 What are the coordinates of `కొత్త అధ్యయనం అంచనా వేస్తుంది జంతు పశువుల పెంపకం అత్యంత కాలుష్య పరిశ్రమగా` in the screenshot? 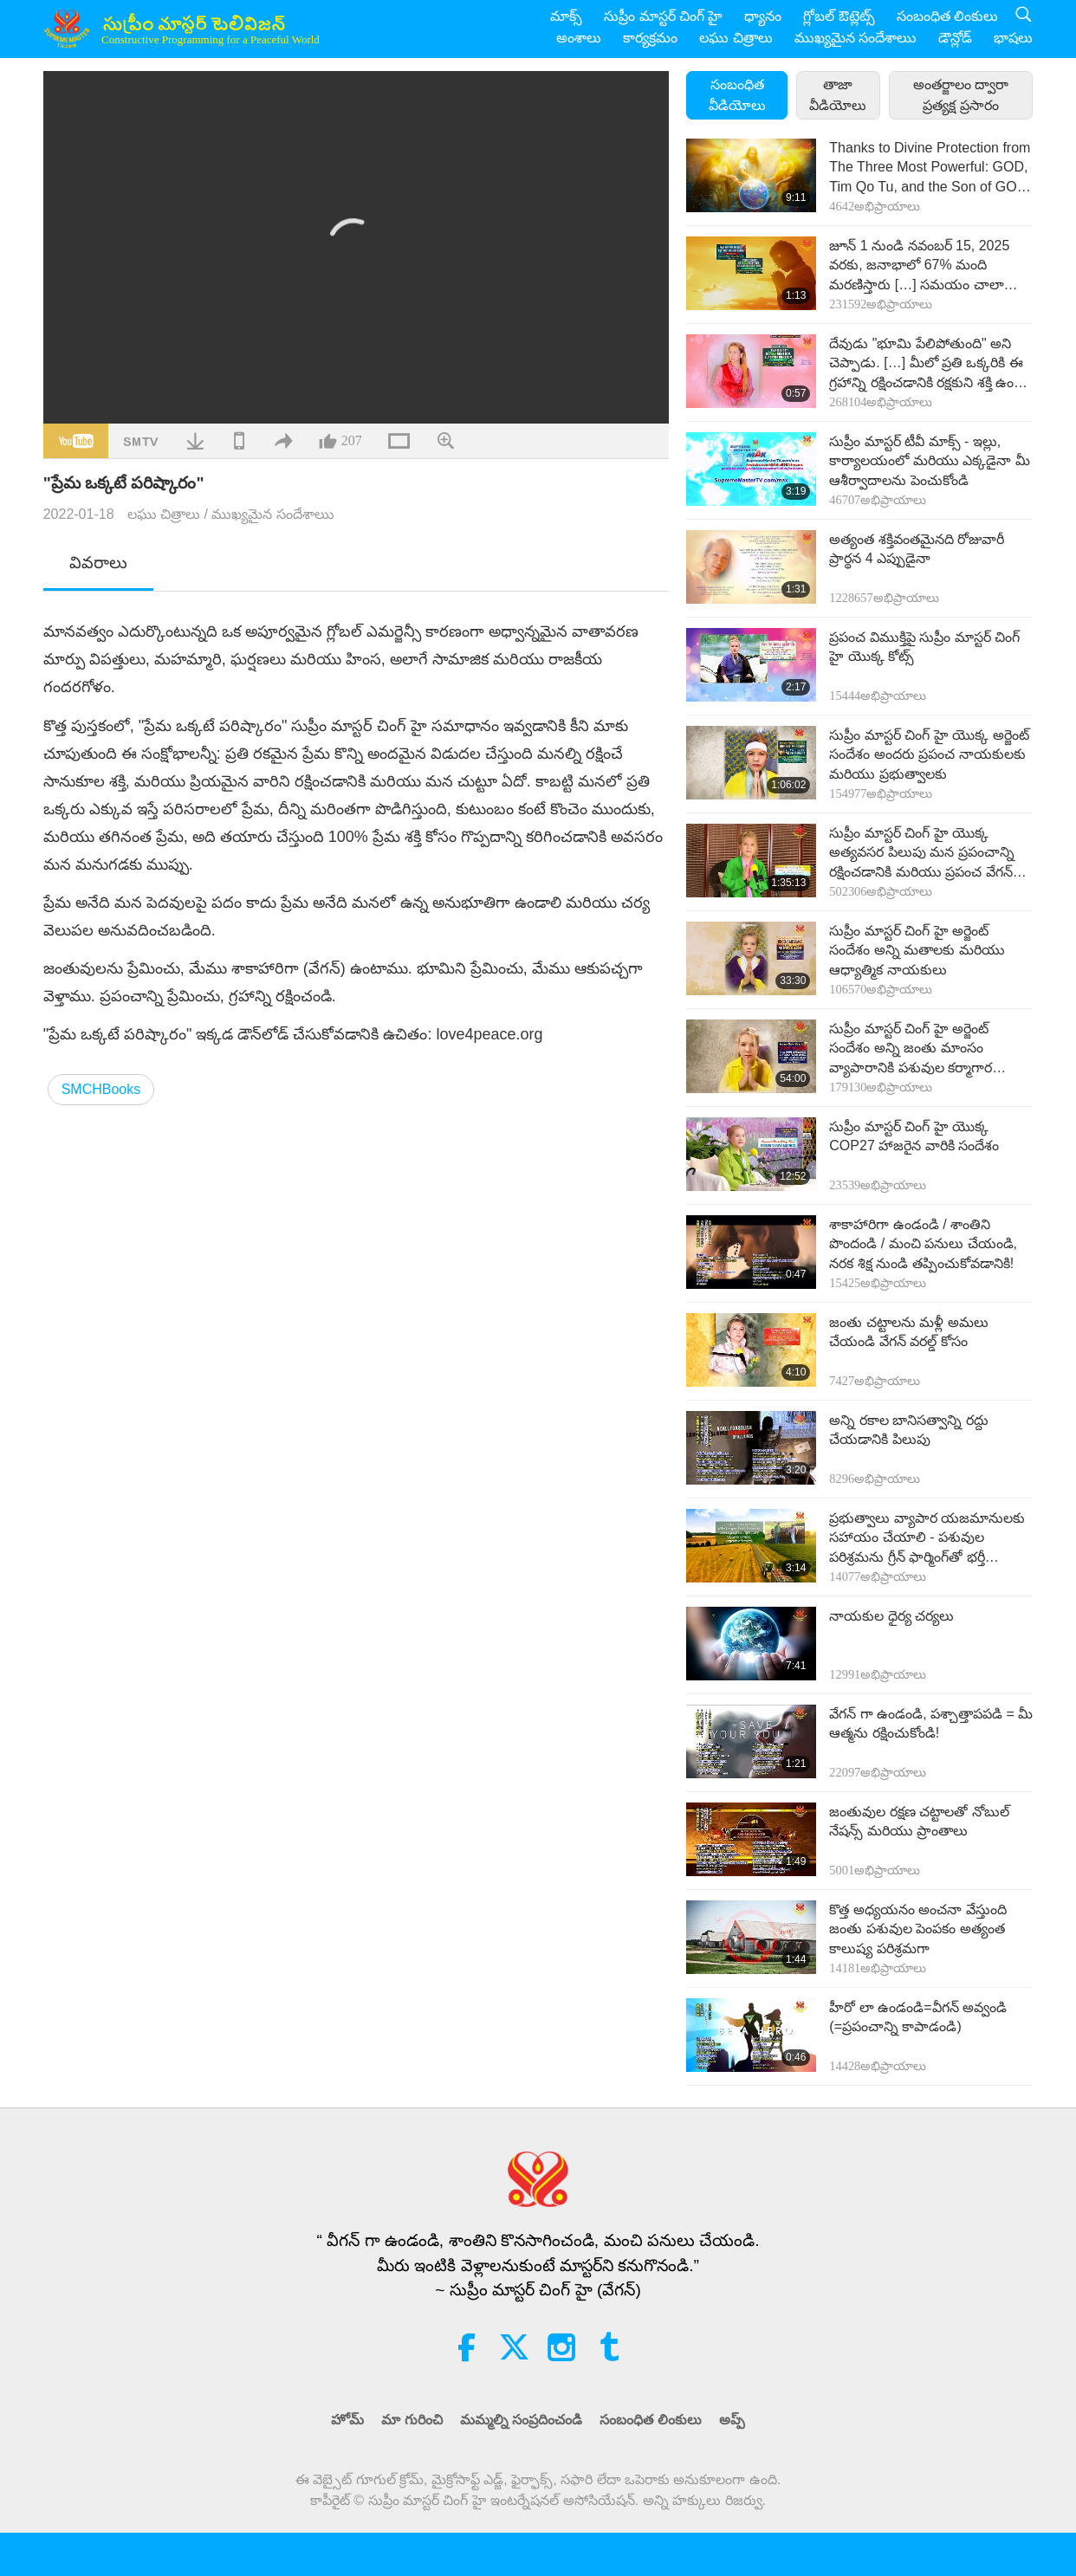 It's located at (917, 1929).